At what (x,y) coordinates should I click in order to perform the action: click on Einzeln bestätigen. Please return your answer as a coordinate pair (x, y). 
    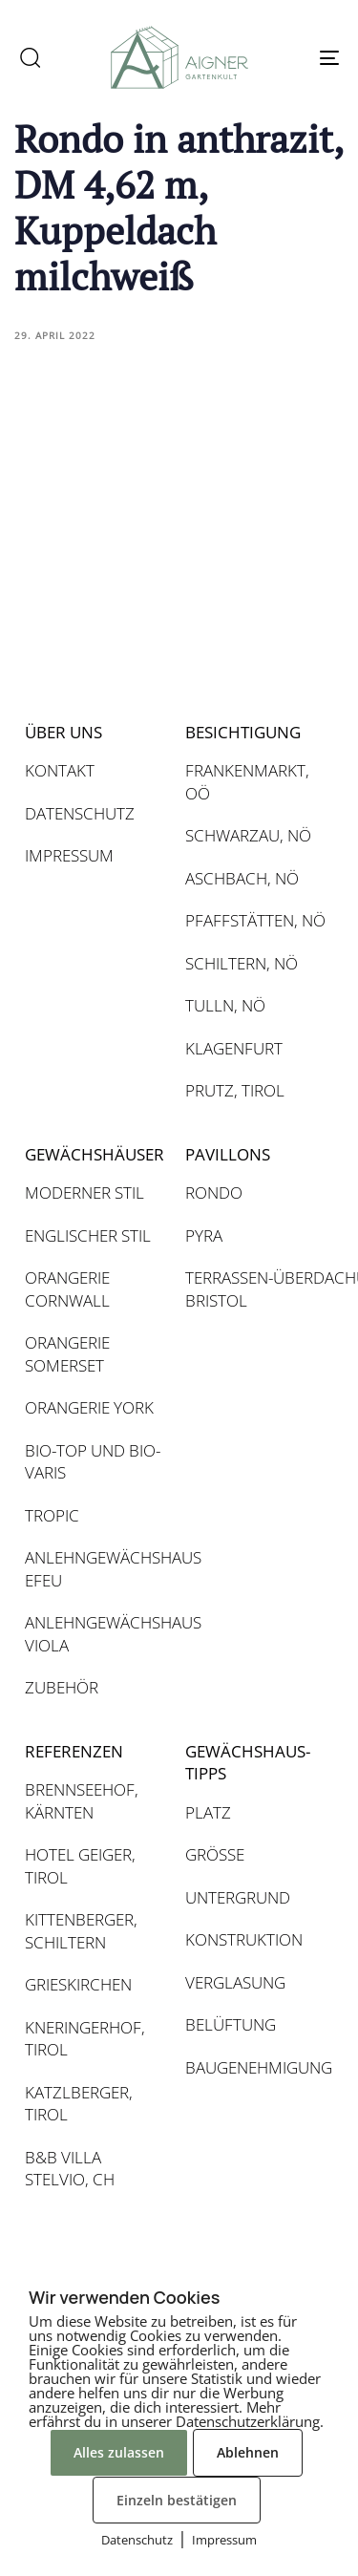
    Looking at the image, I should click on (176, 2500).